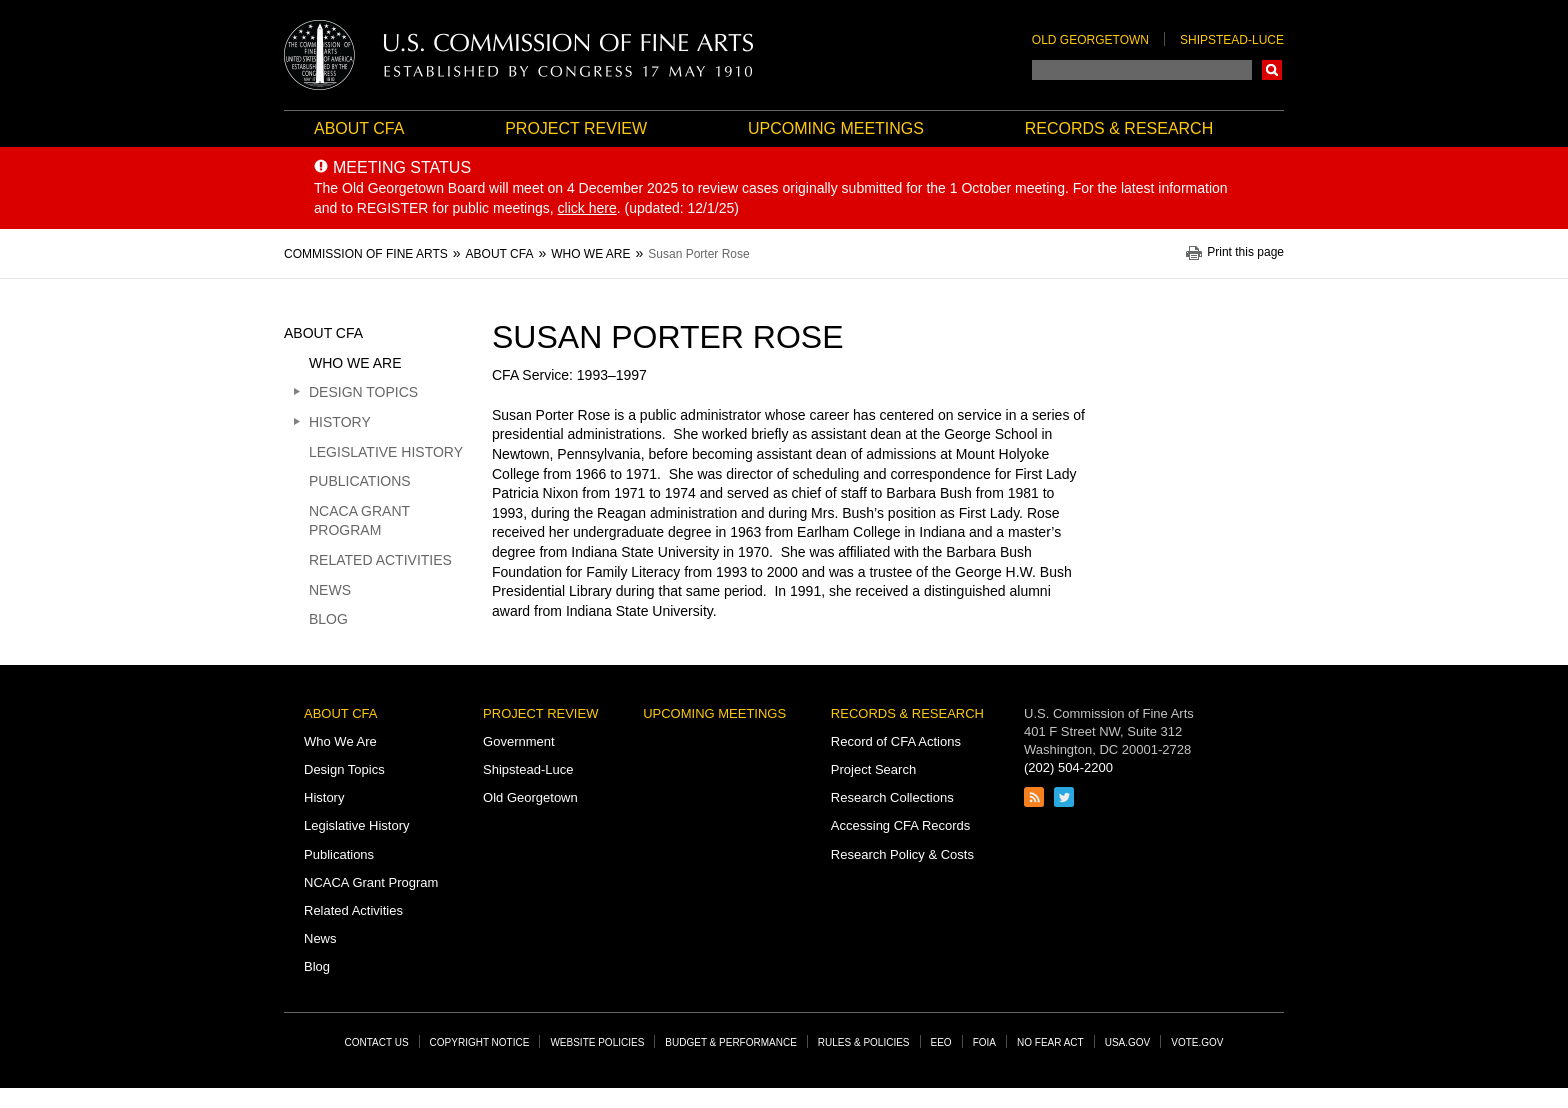 The height and width of the screenshot is (1108, 1568). Describe the element at coordinates (359, 128) in the screenshot. I see `About CFA` at that location.